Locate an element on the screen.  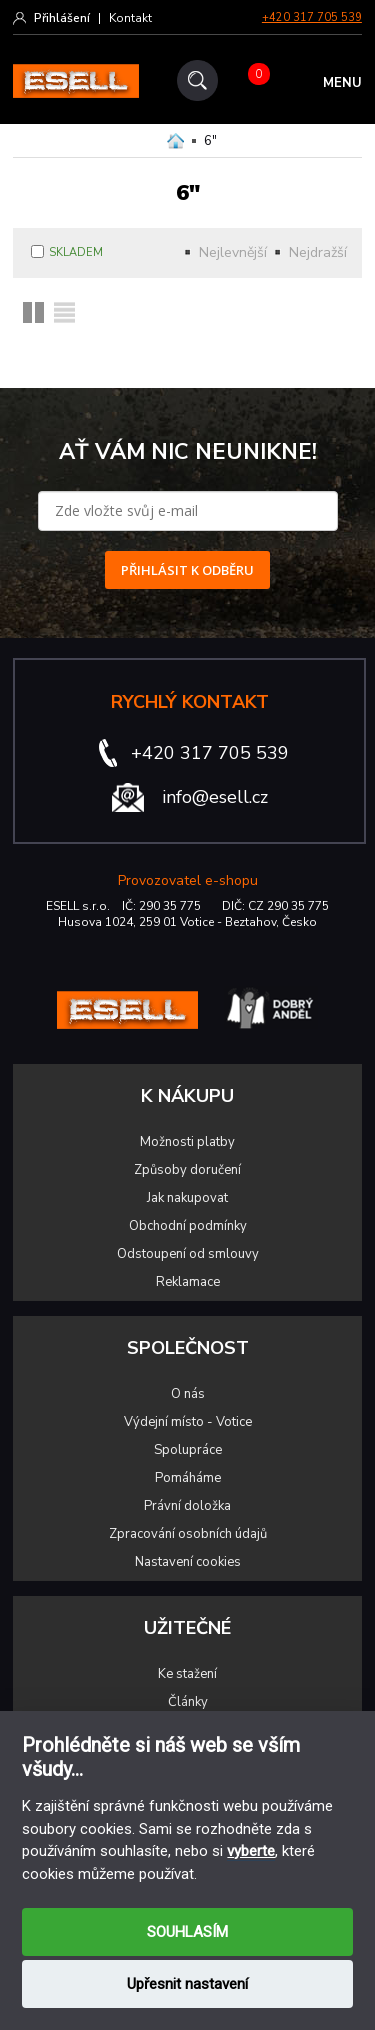
vyberte is located at coordinates (251, 1851).